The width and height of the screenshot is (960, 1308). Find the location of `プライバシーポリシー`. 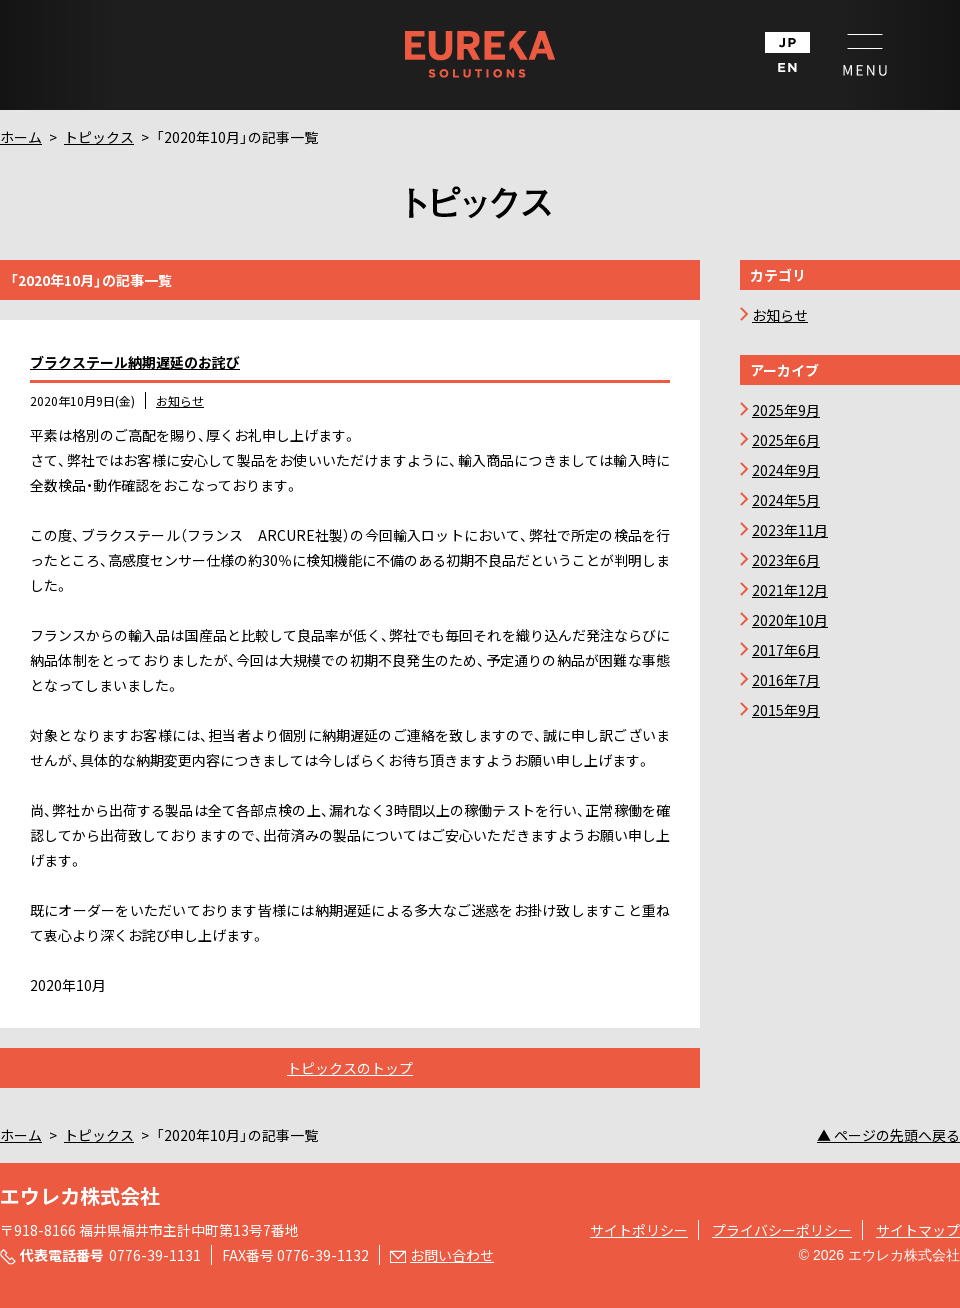

プライバシーポリシー is located at coordinates (782, 1230).